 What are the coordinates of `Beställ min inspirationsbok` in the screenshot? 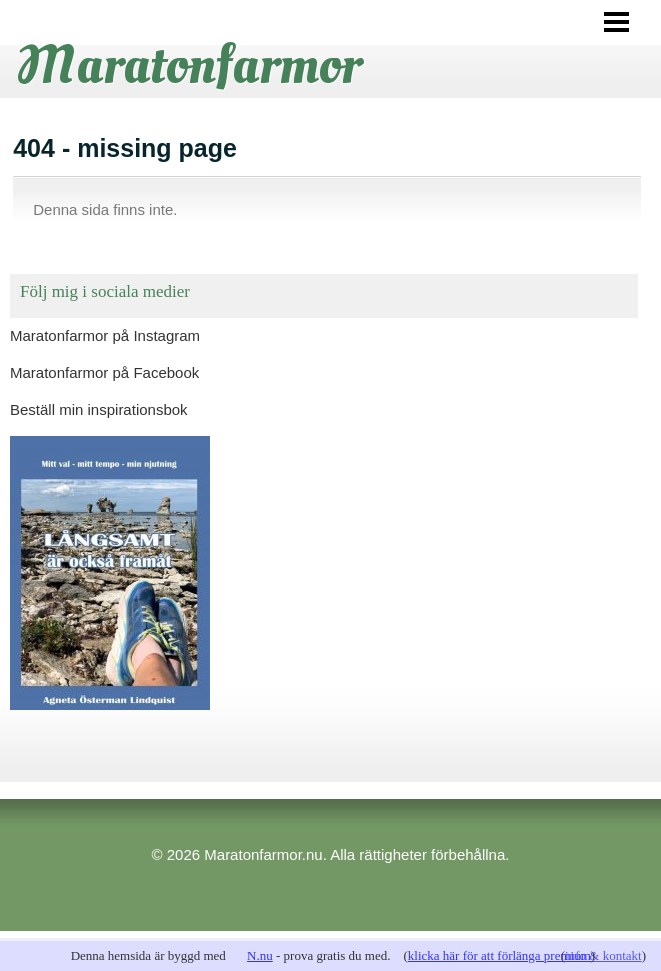 It's located at (99, 409).